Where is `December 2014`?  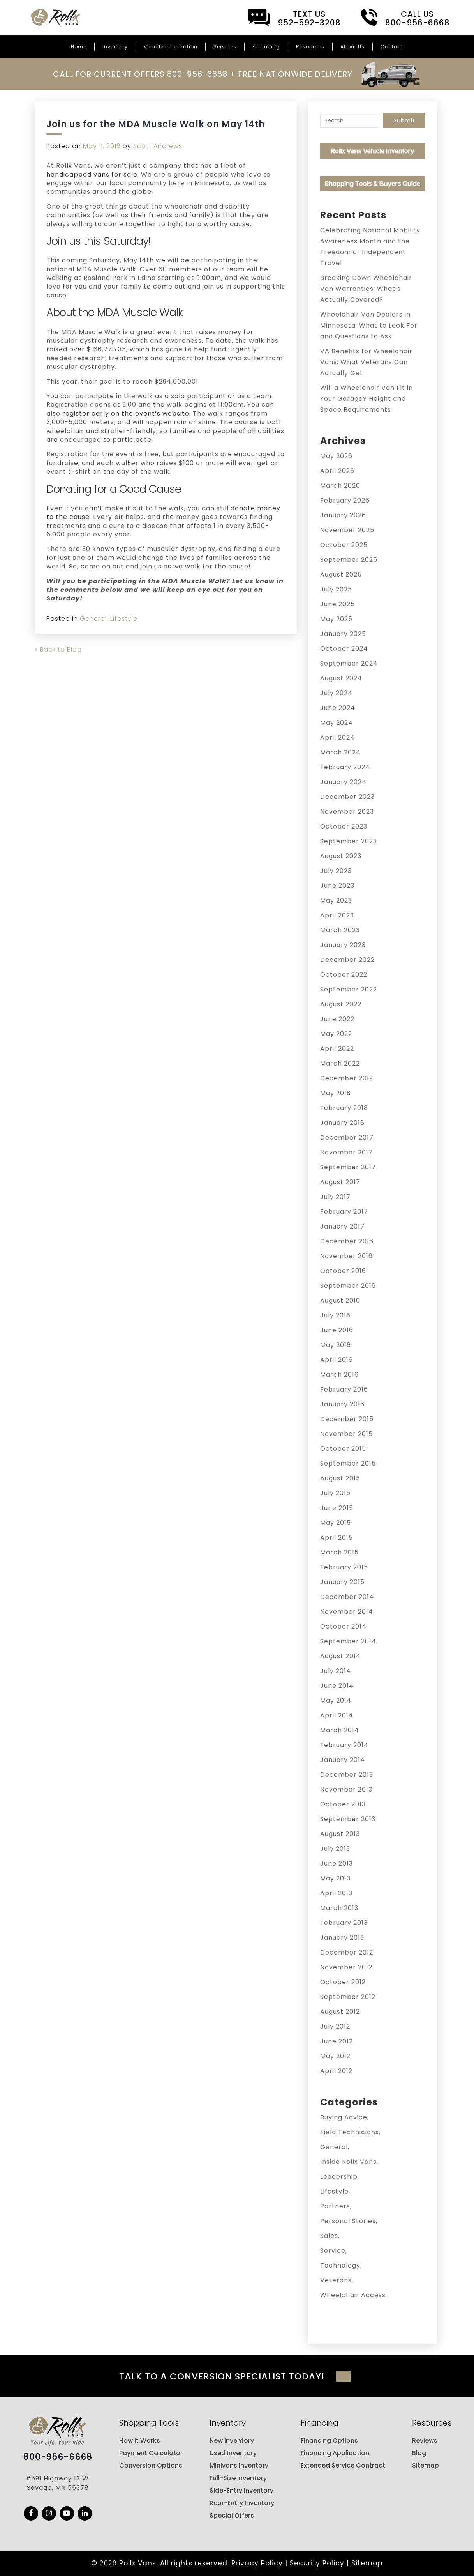 December 2014 is located at coordinates (347, 1596).